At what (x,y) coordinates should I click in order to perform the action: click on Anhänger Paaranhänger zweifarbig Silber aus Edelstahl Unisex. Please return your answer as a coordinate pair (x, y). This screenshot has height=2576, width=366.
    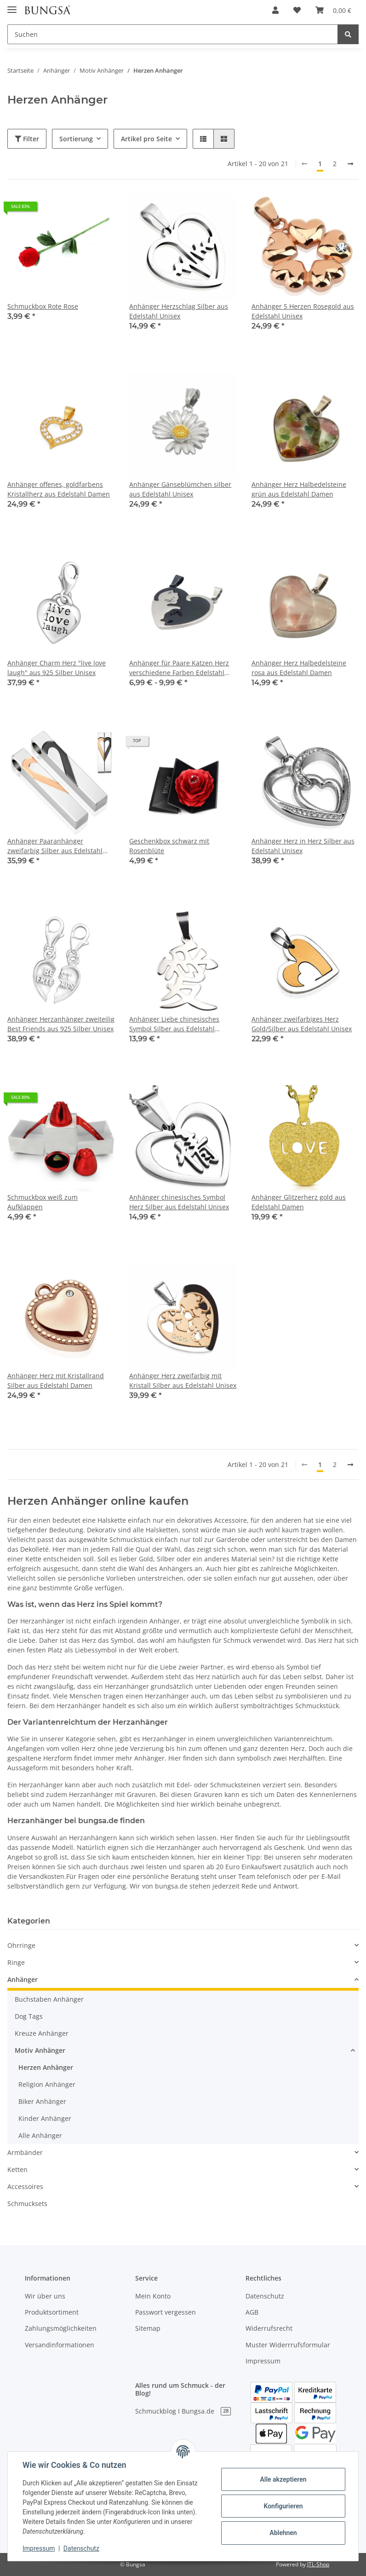
    Looking at the image, I should click on (55, 846).